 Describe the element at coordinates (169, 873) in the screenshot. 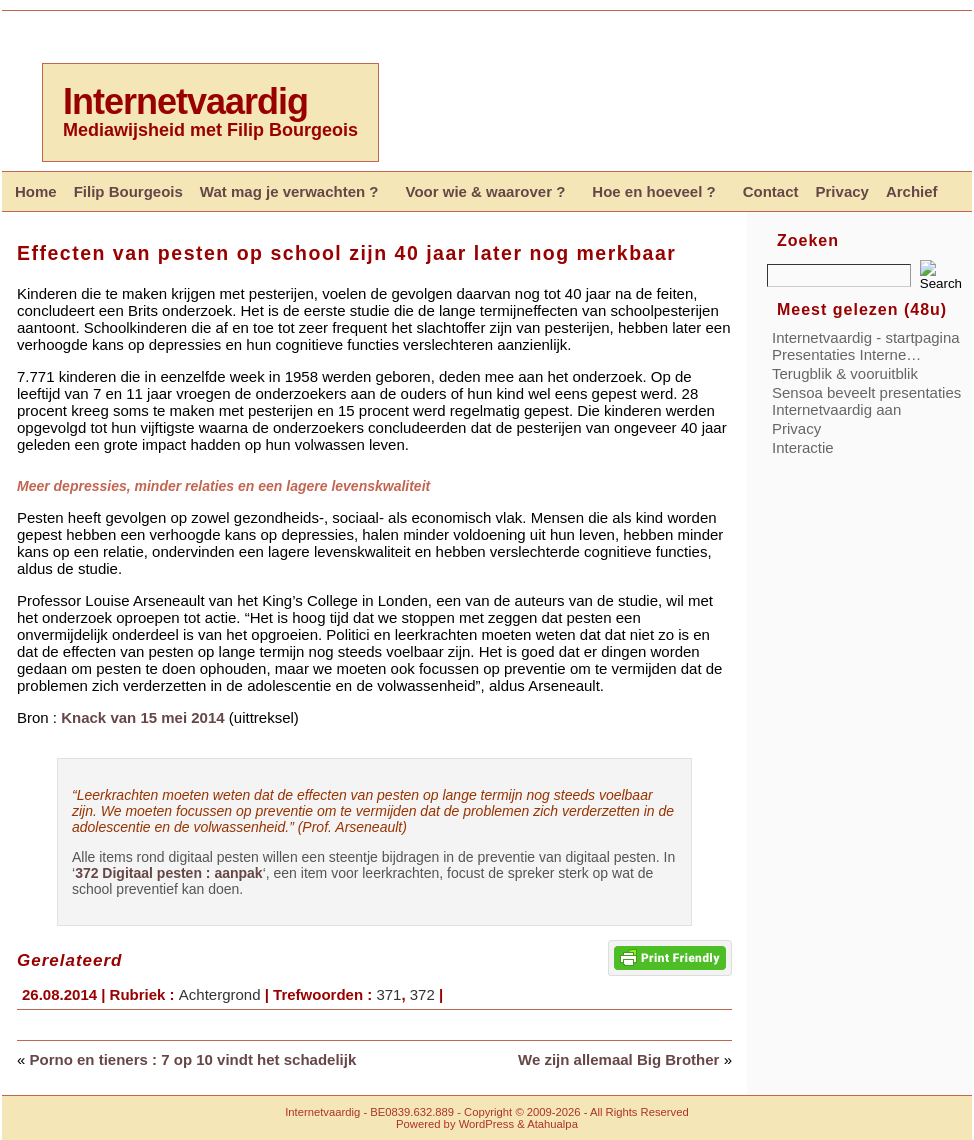

I see `372 Digitaal pesten : aanpak` at that location.